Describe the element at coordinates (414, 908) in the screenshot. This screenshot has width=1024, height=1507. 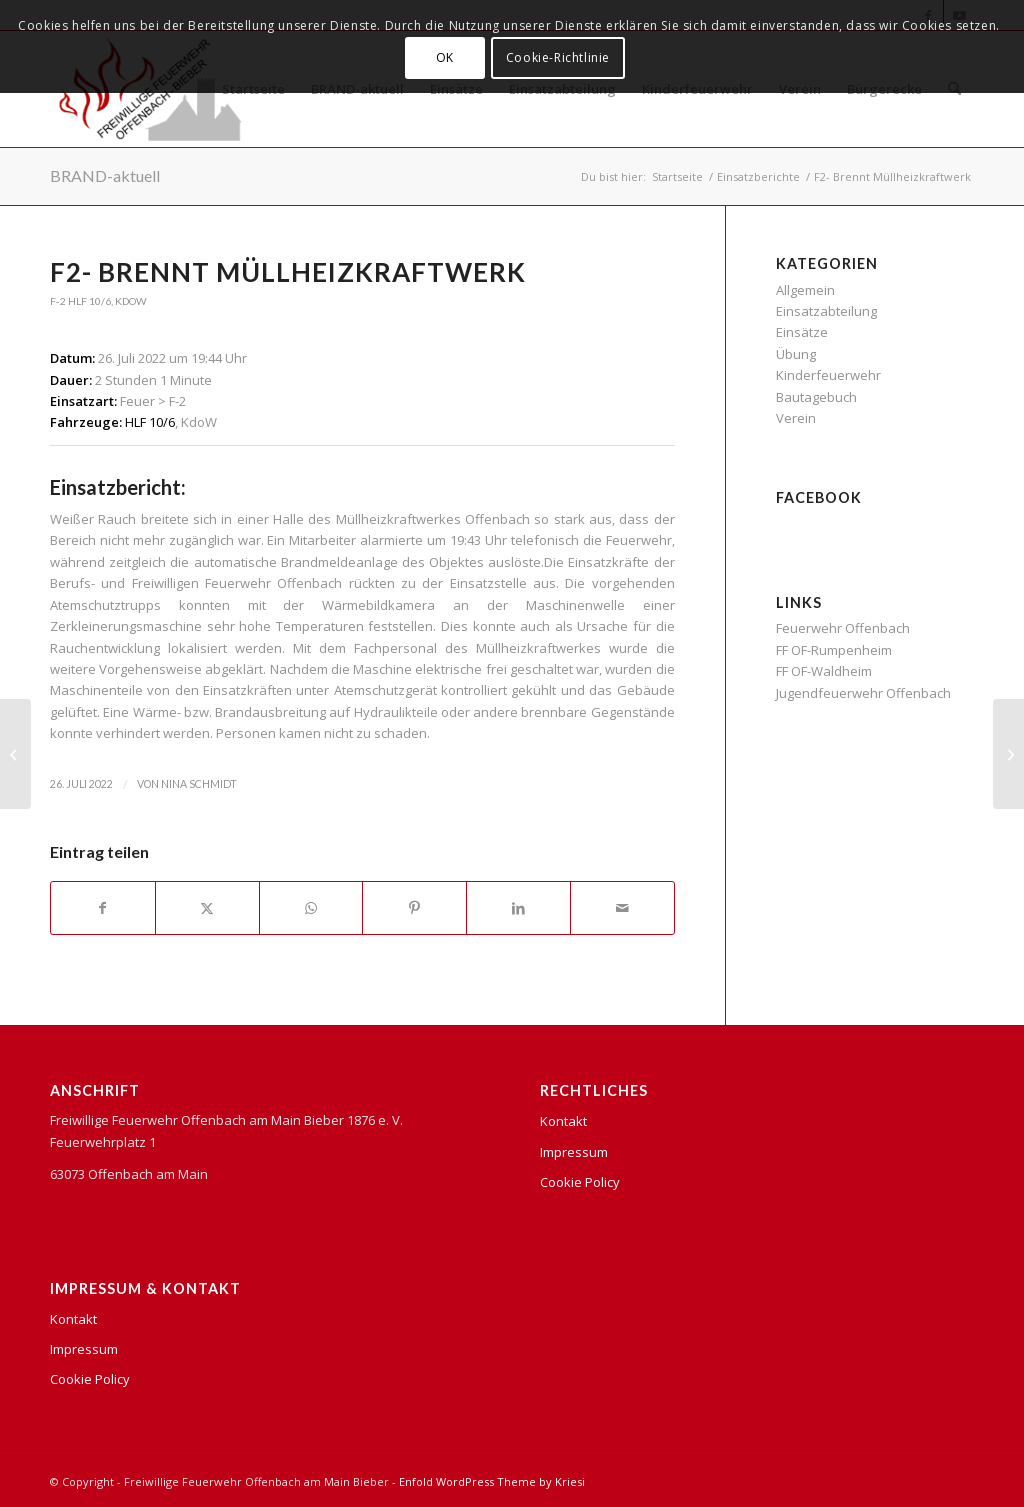
I see `[Teilen auf Pinterest]` at that location.